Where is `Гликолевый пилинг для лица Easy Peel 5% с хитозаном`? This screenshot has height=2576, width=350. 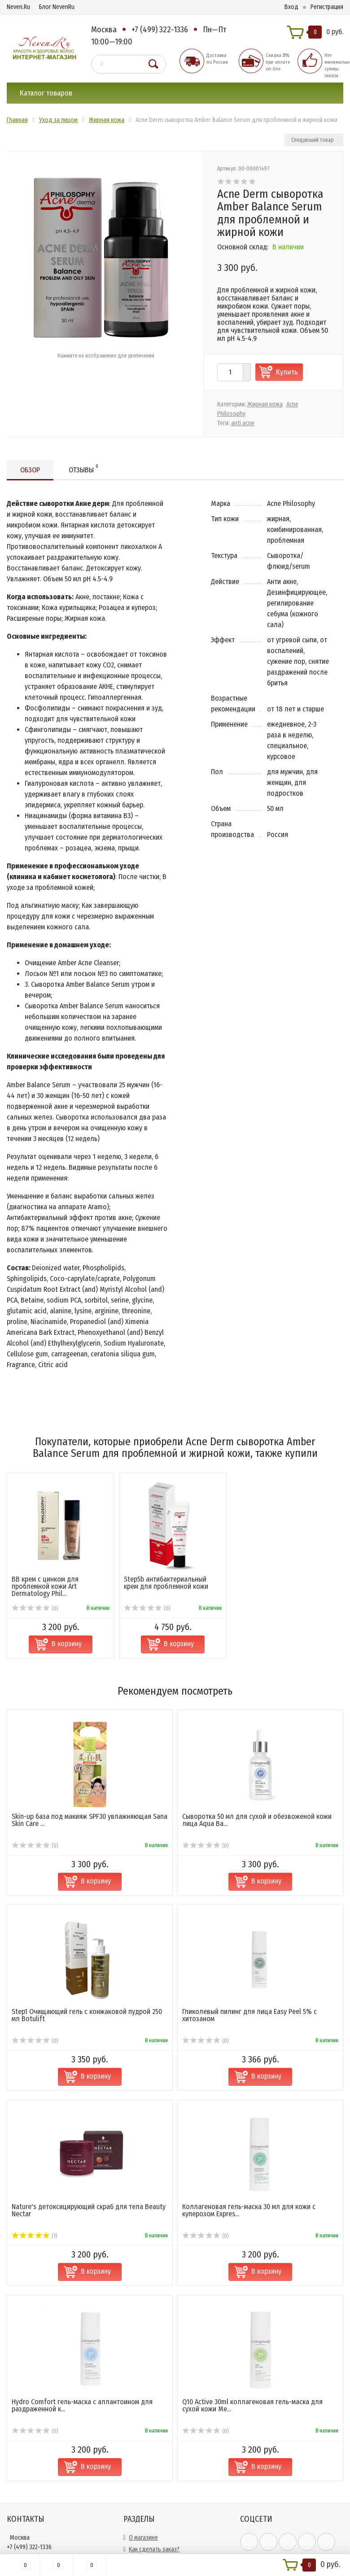 Гликолевый пилинг для лица Easy Peel 5% с хитозаном is located at coordinates (249, 1849).